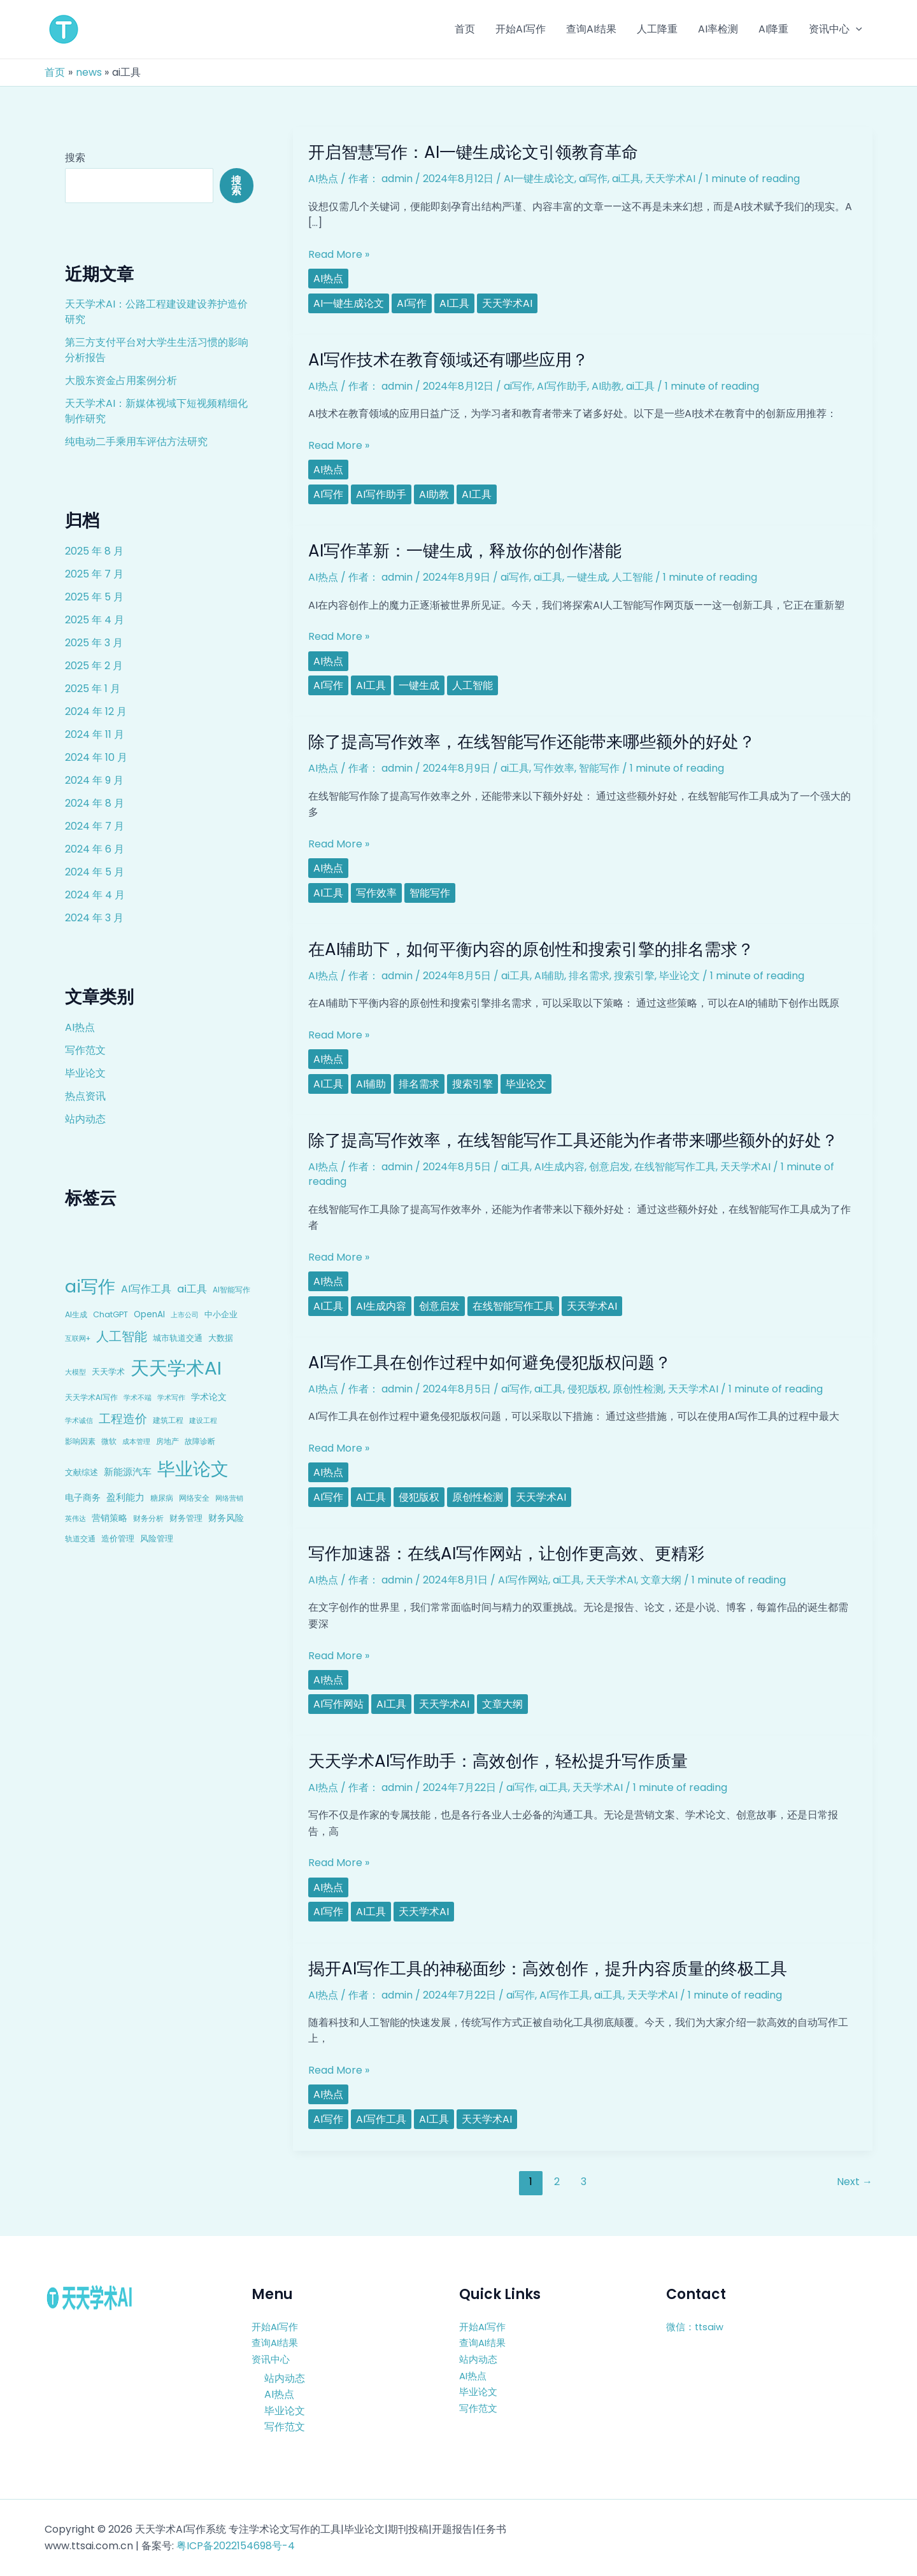  What do you see at coordinates (473, 152) in the screenshot?
I see `开启智慧写作：AI一键生成论文引领教育革命` at bounding box center [473, 152].